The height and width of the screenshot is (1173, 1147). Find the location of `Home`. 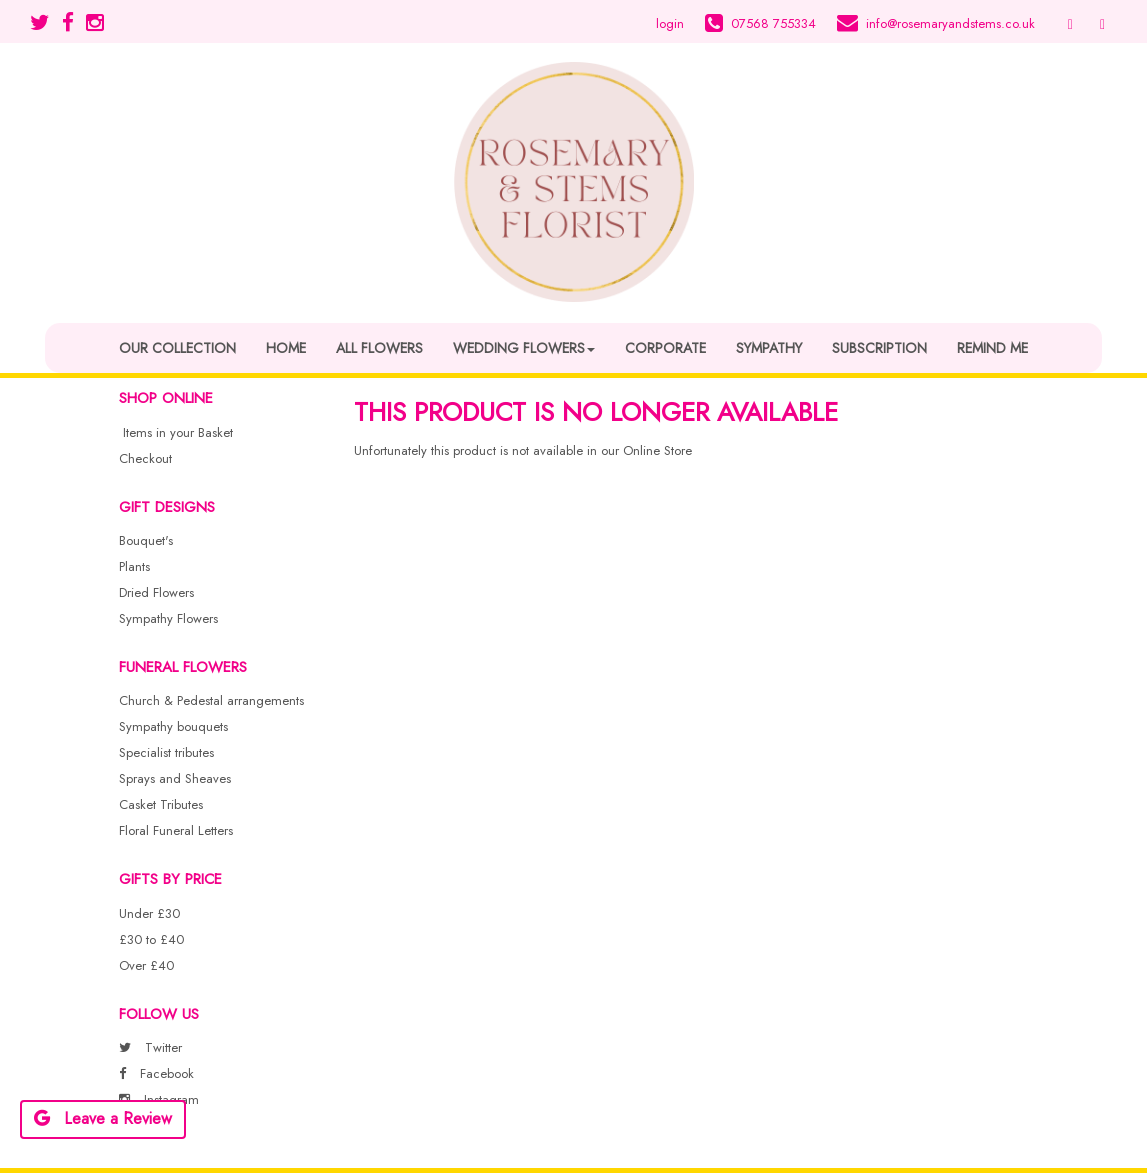

Home is located at coordinates (286, 348).